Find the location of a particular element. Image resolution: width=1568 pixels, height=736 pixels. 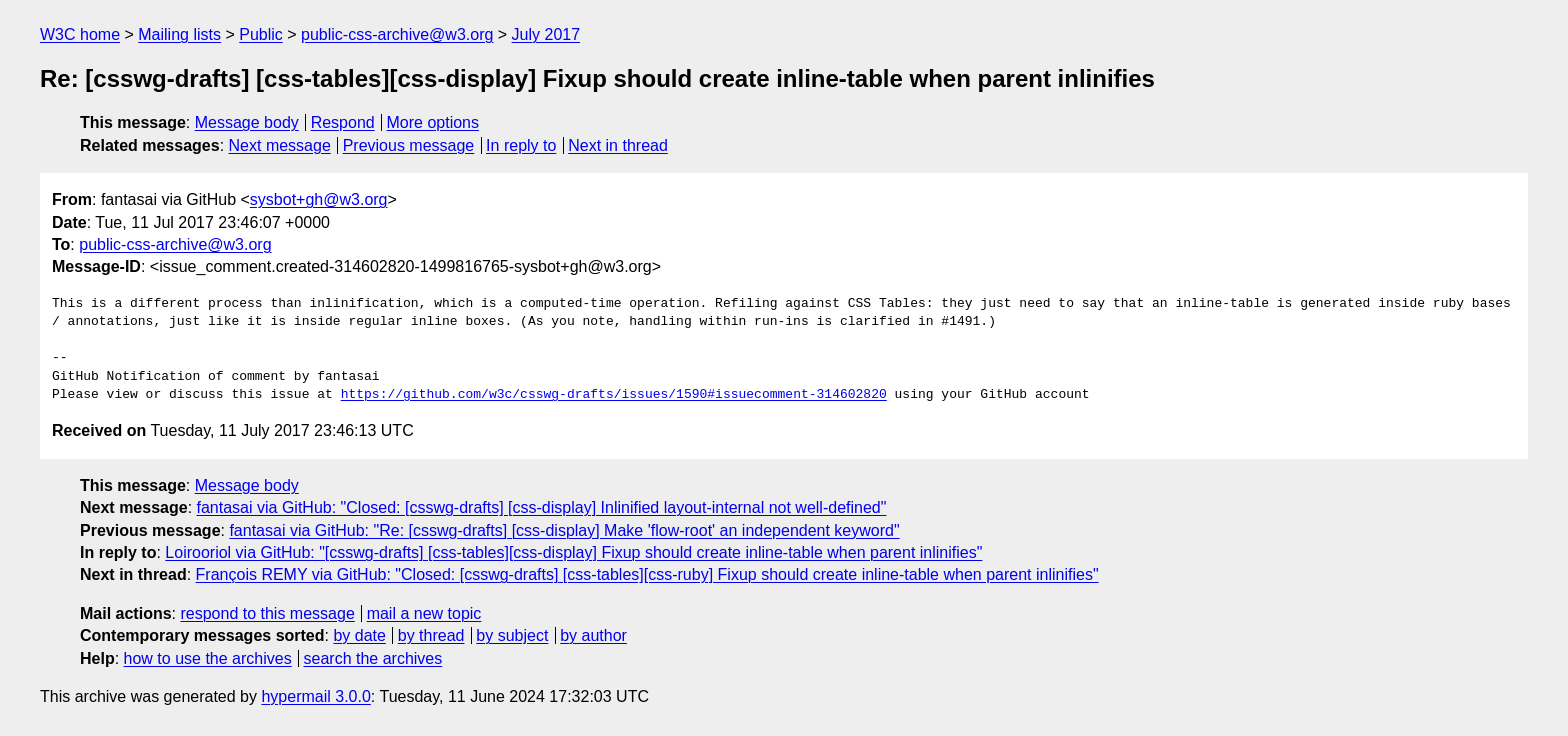

Next in thread is located at coordinates (618, 145).